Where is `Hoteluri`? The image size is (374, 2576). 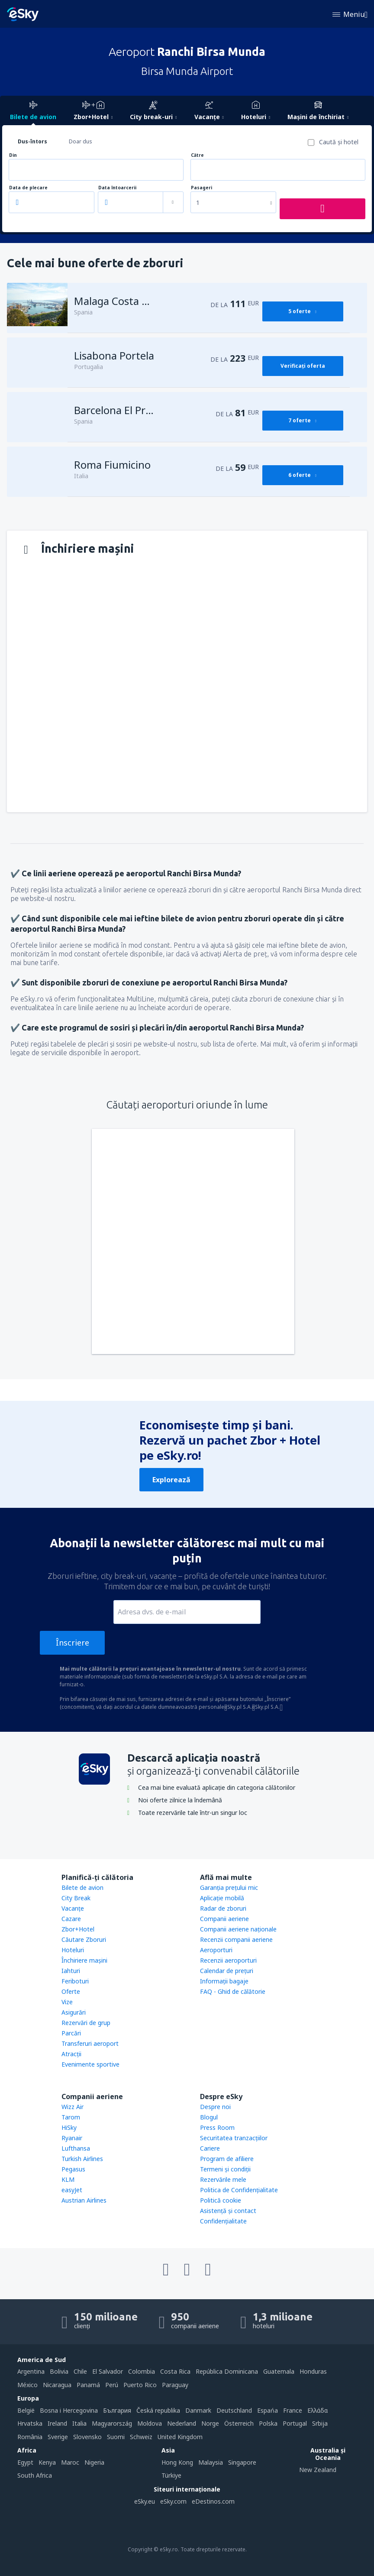
Hoteluri is located at coordinates (72, 1950).